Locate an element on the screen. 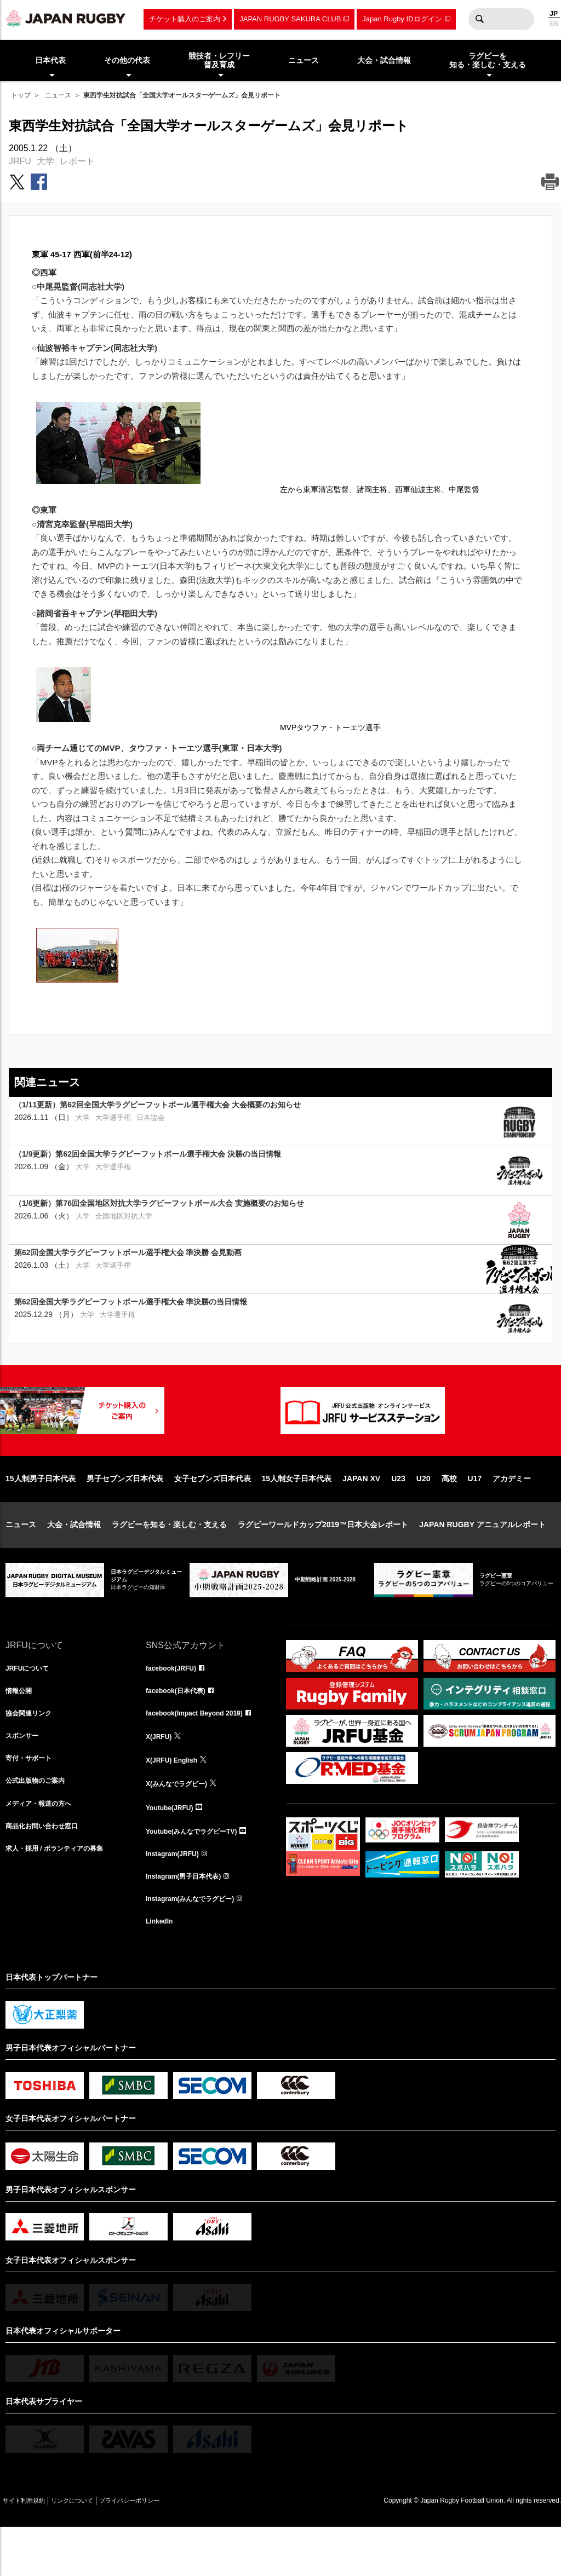  トップ is located at coordinates (21, 95).